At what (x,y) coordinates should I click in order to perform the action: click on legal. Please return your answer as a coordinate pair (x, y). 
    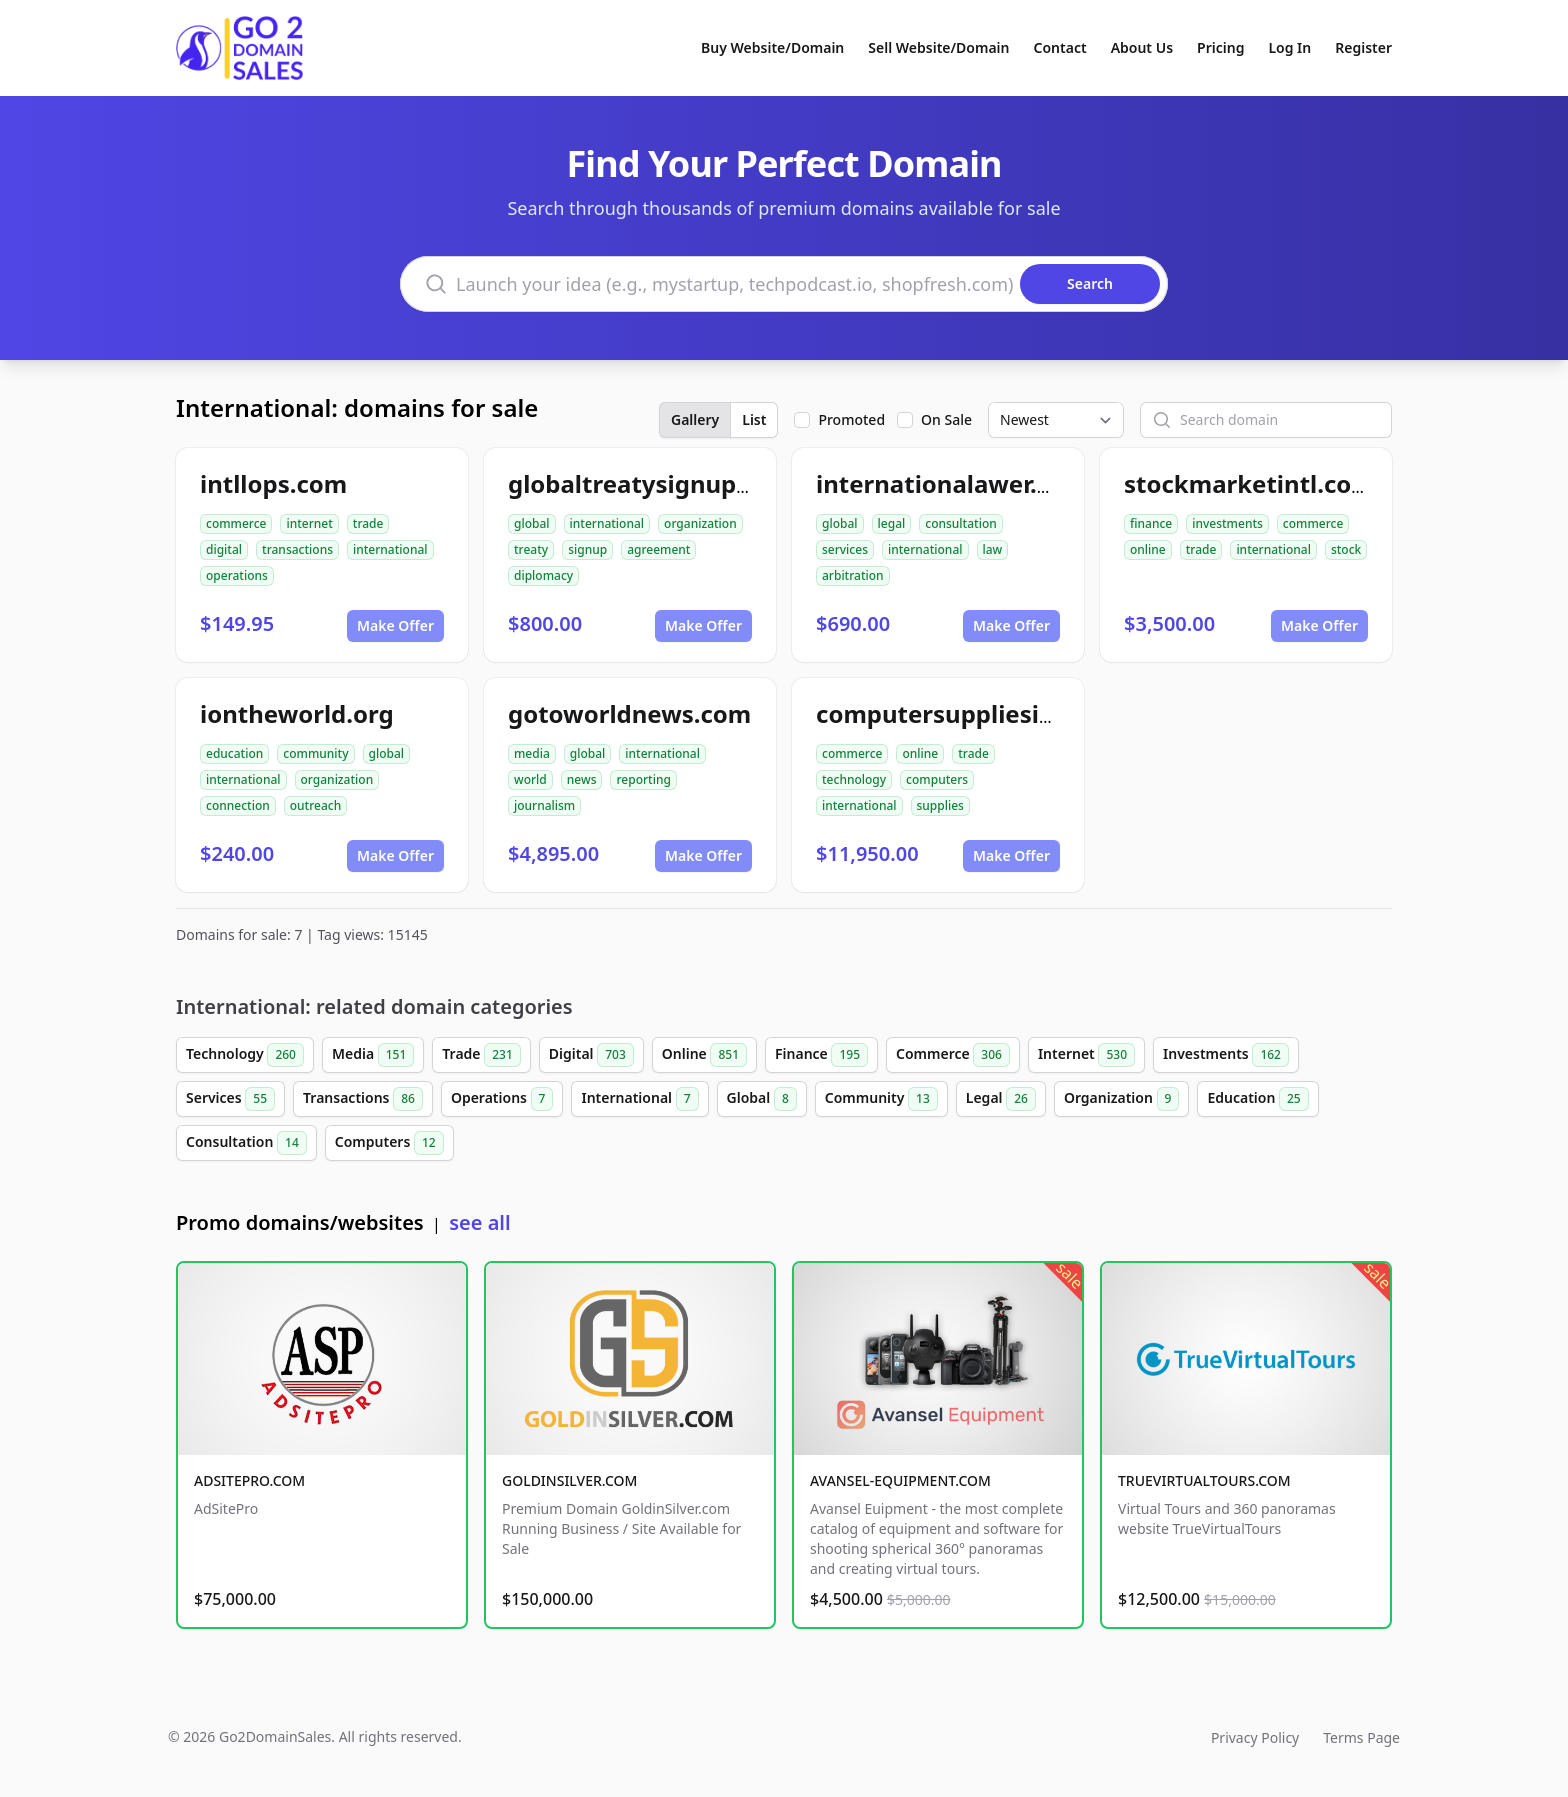
    Looking at the image, I should click on (892, 523).